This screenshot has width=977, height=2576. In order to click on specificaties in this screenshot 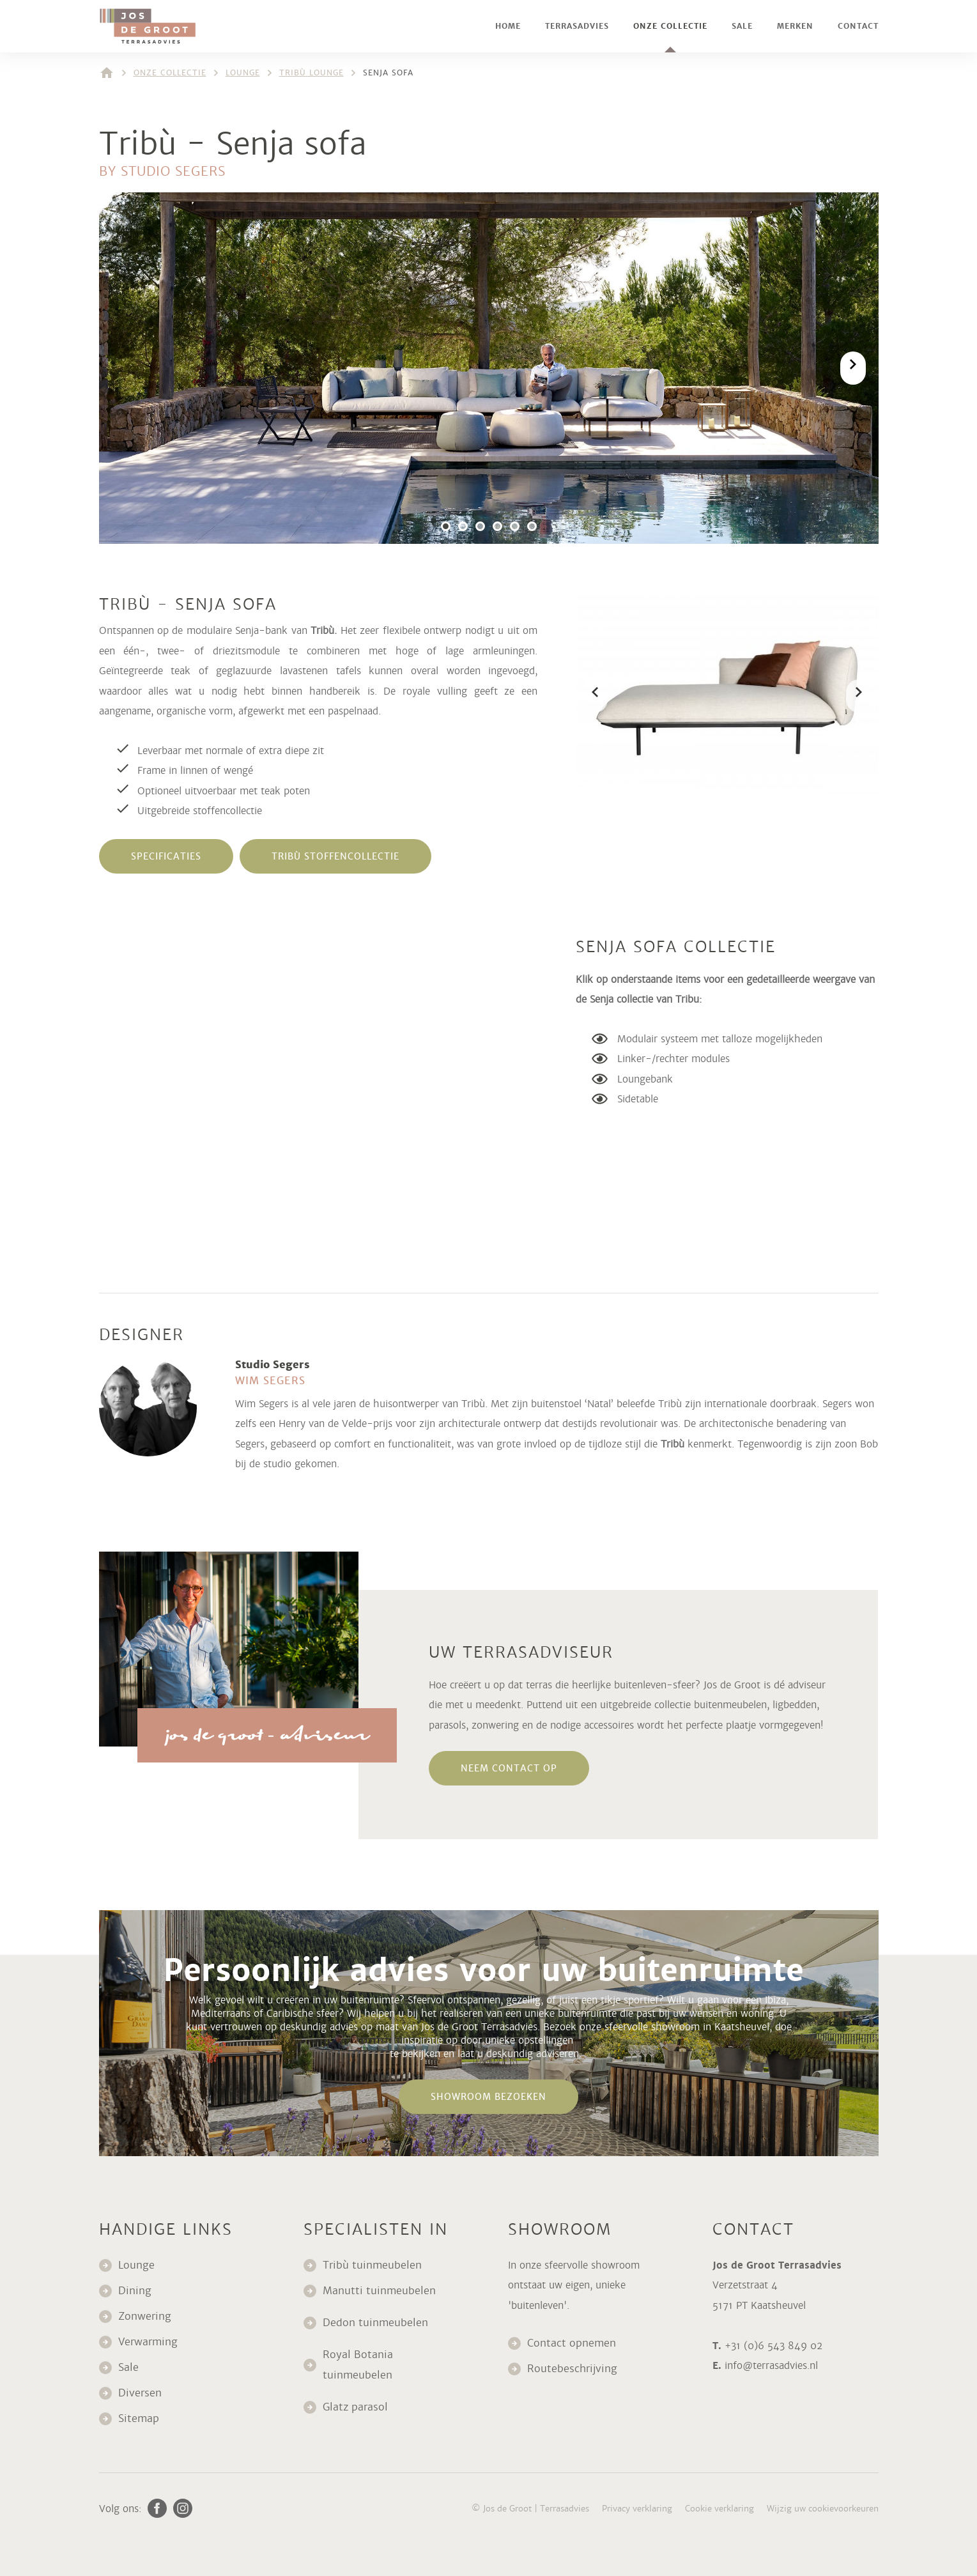, I will do `click(166, 856)`.